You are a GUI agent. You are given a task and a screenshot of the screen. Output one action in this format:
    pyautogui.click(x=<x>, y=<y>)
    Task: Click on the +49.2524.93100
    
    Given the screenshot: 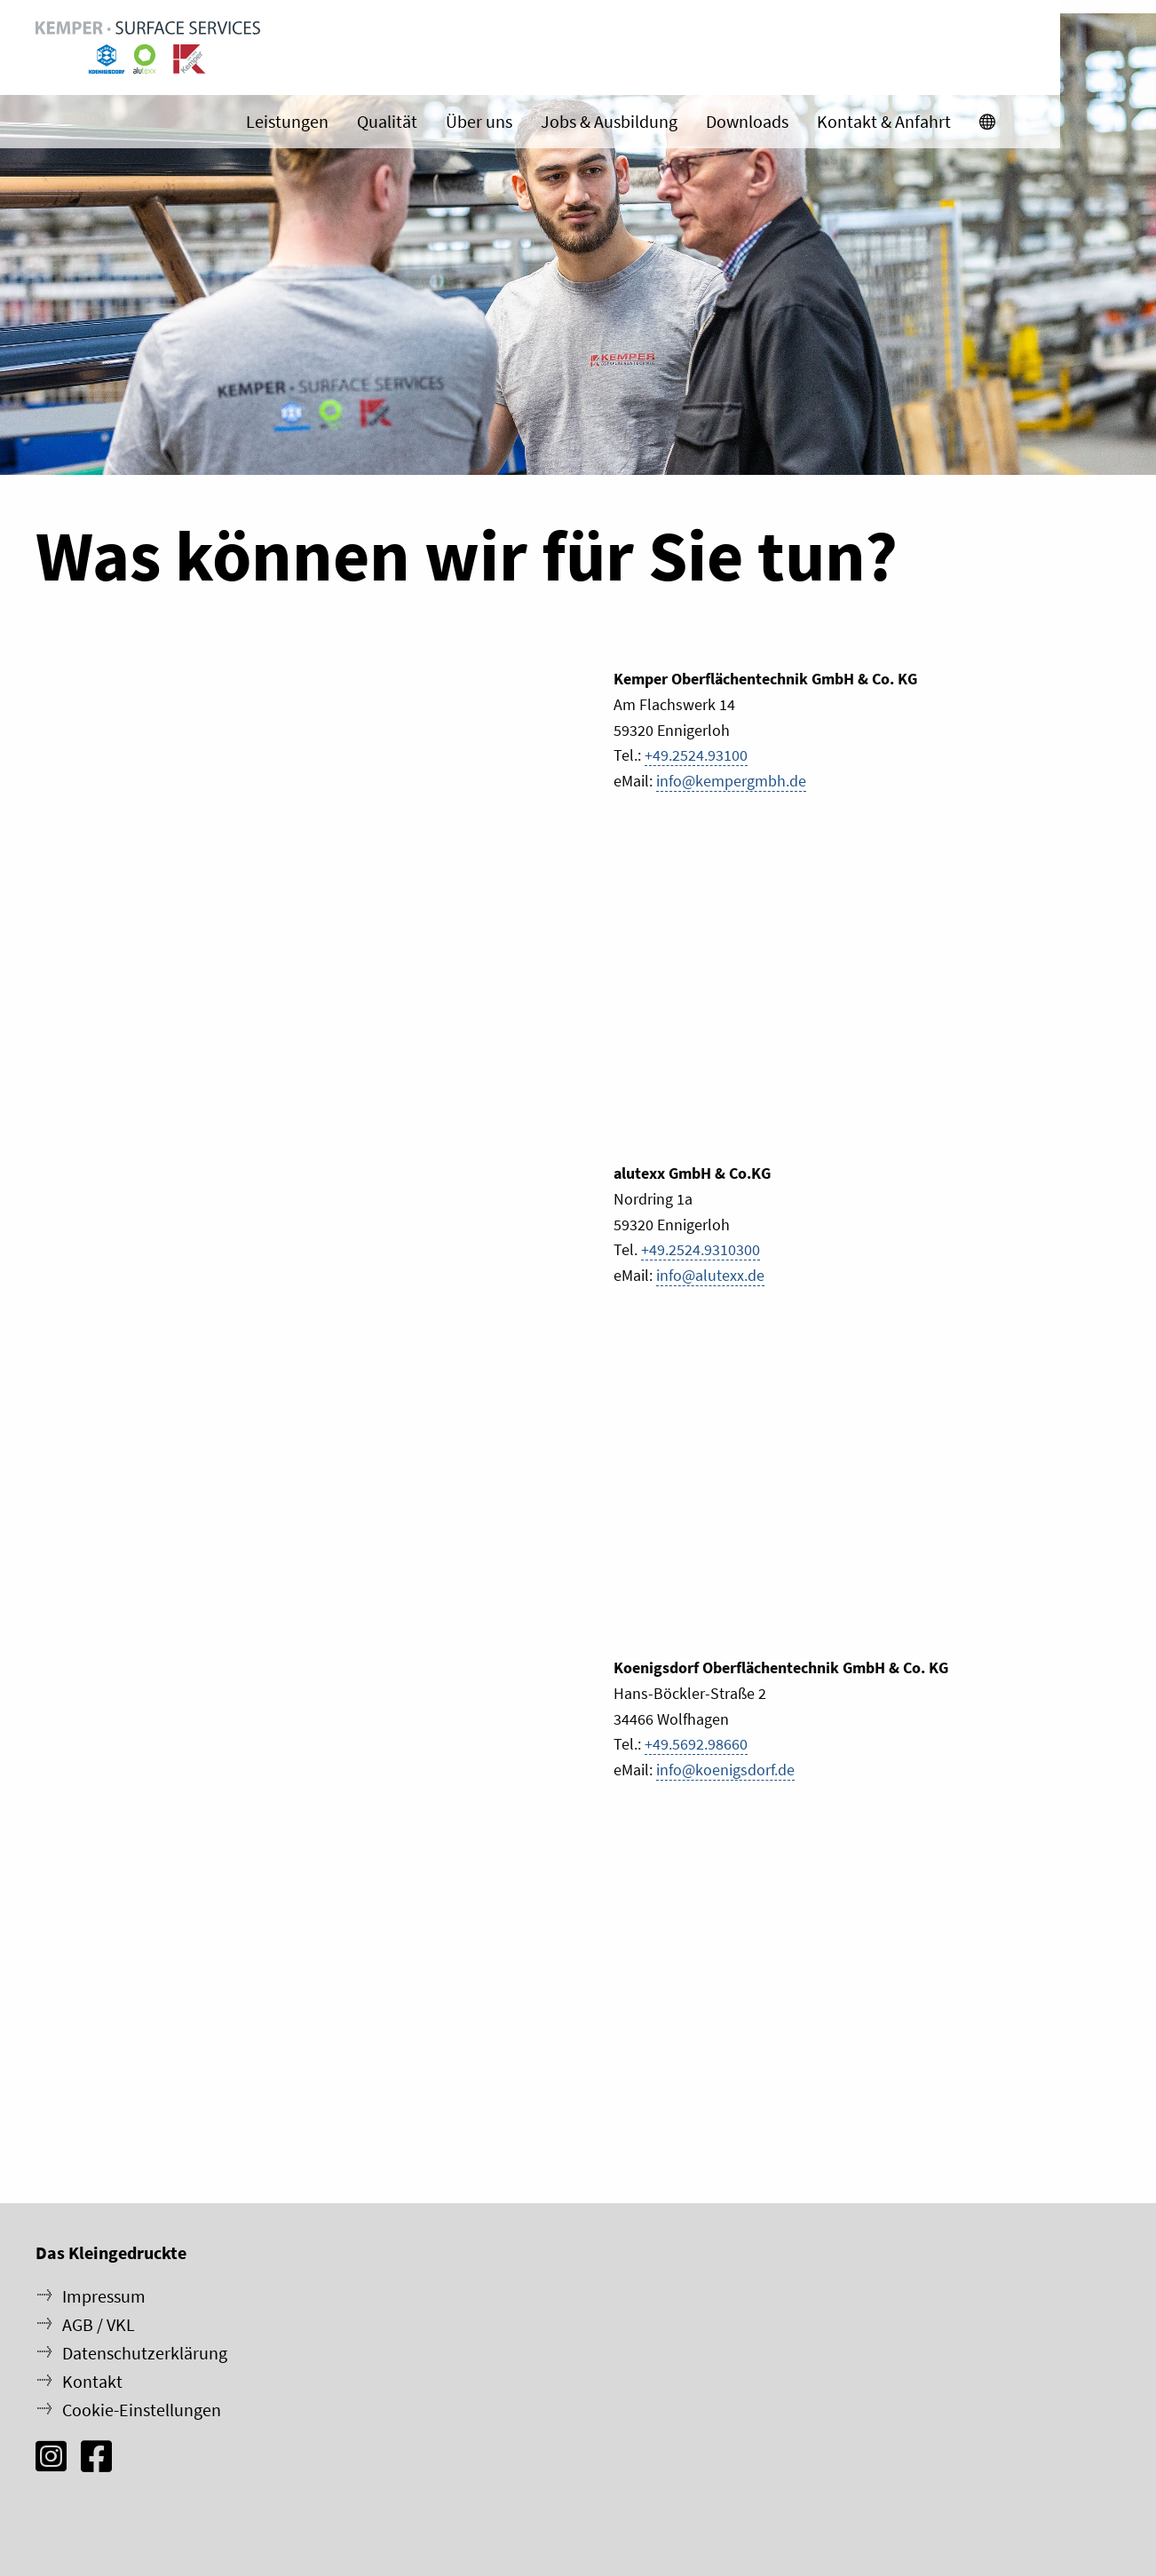 What is the action you would take?
    pyautogui.click(x=696, y=755)
    